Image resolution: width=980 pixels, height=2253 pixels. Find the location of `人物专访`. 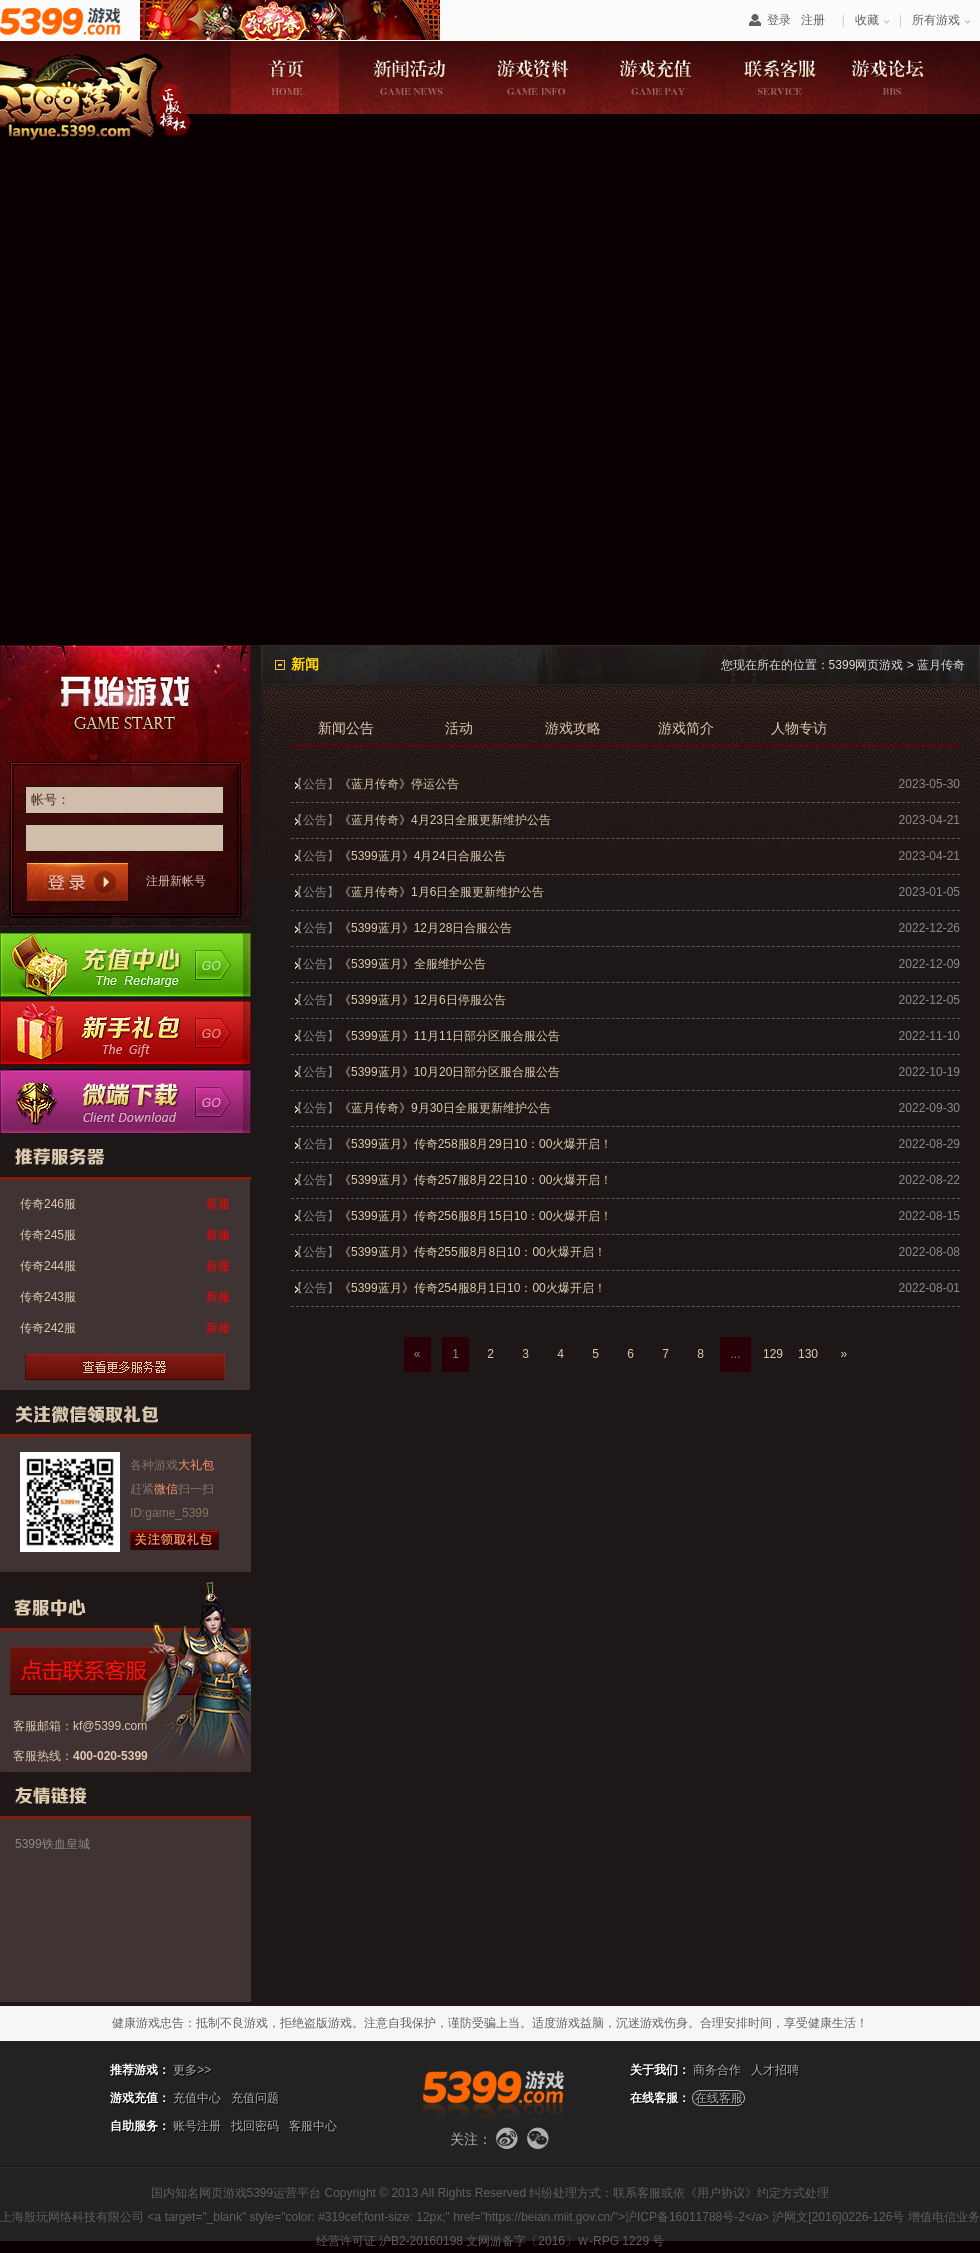

人物专访 is located at coordinates (799, 728).